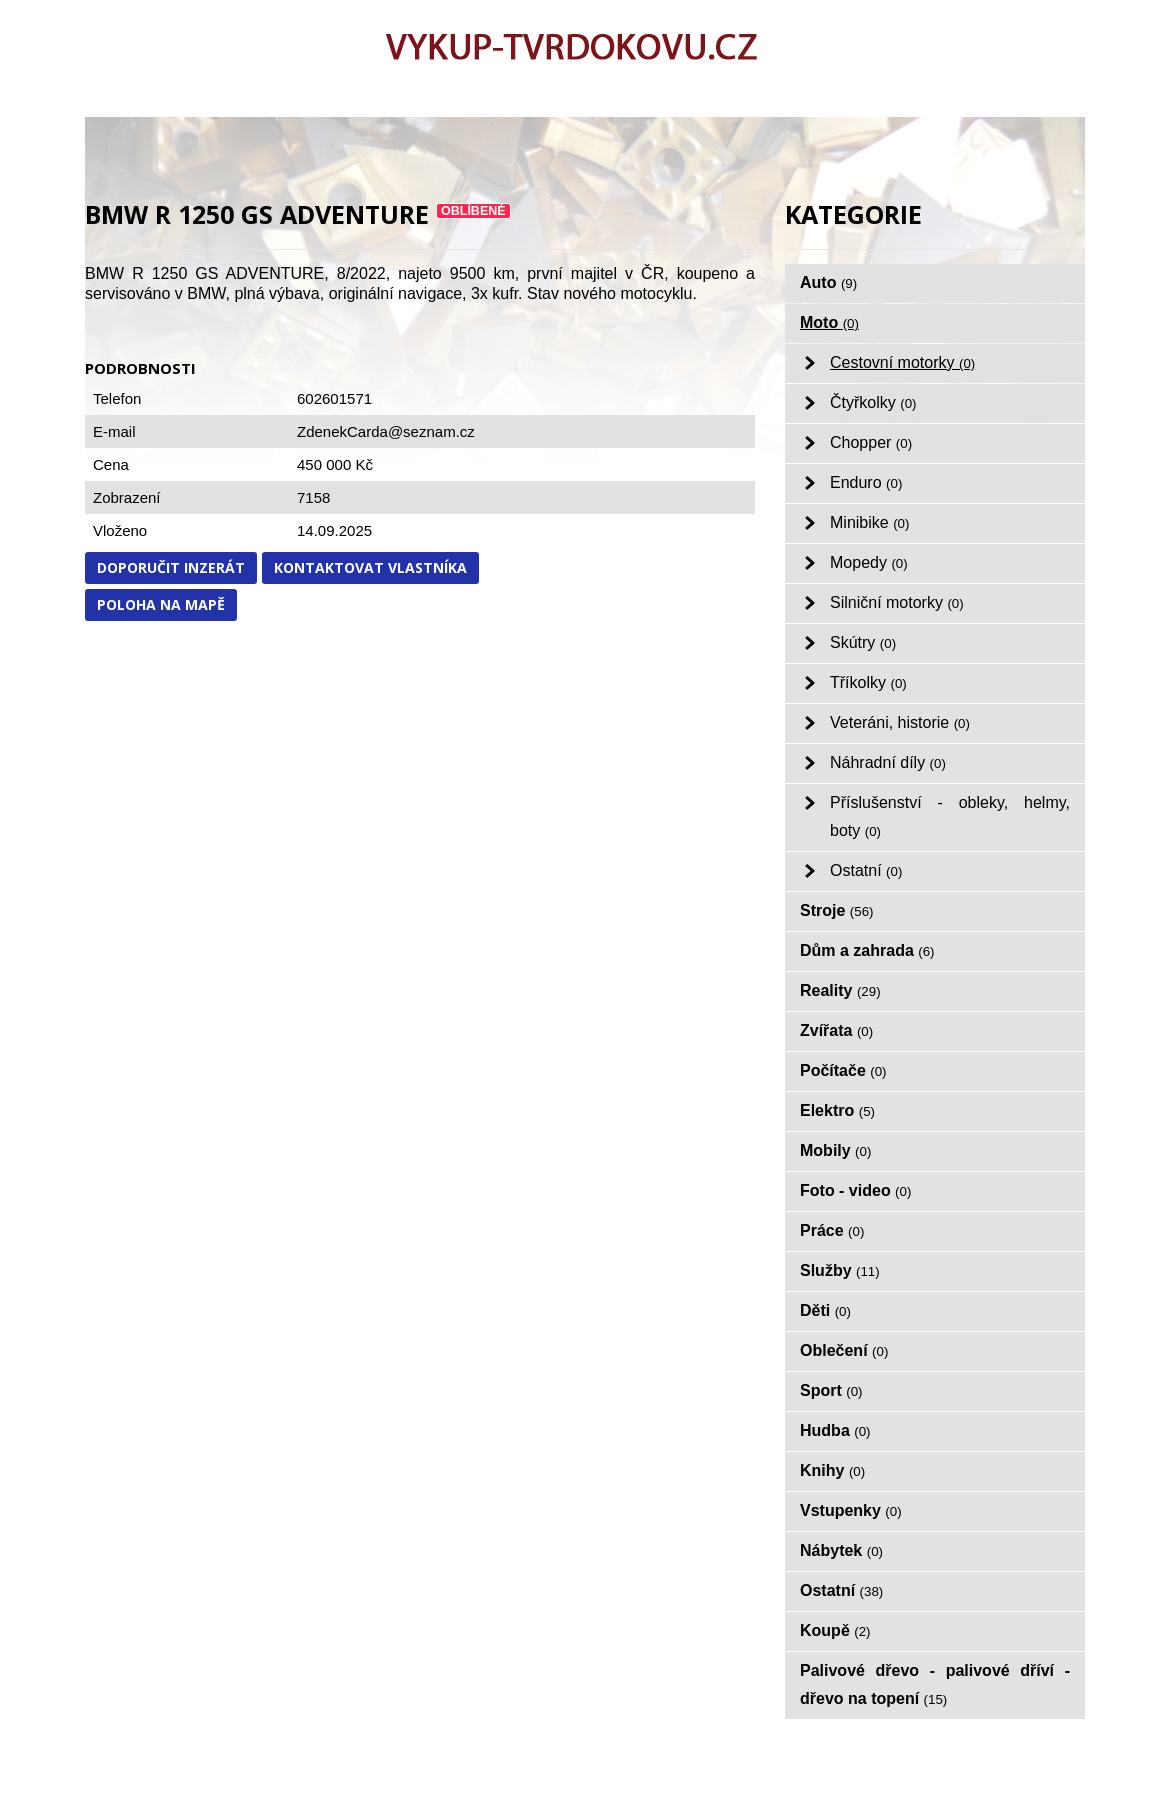  Describe the element at coordinates (867, 950) in the screenshot. I see `Dům a zahrada` at that location.